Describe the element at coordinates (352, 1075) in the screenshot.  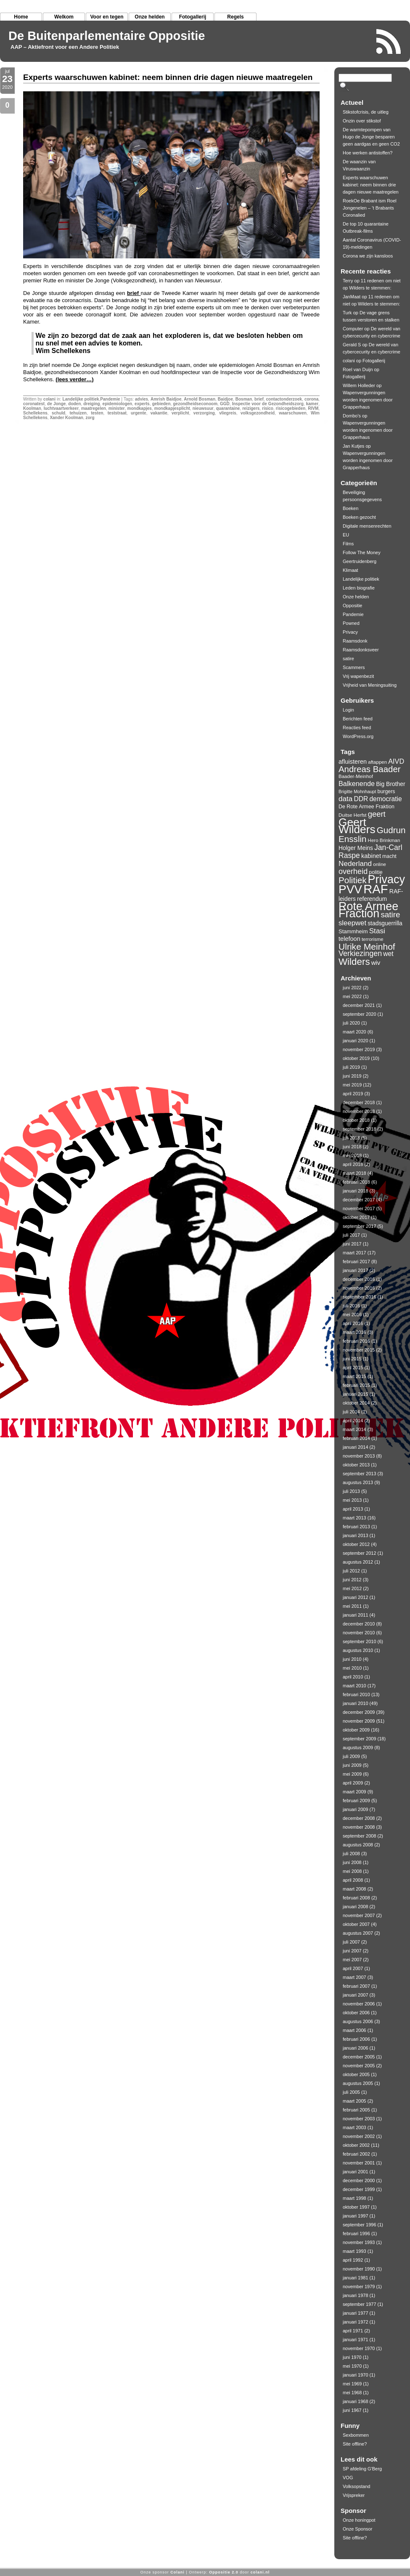
I see `juni 2019` at that location.